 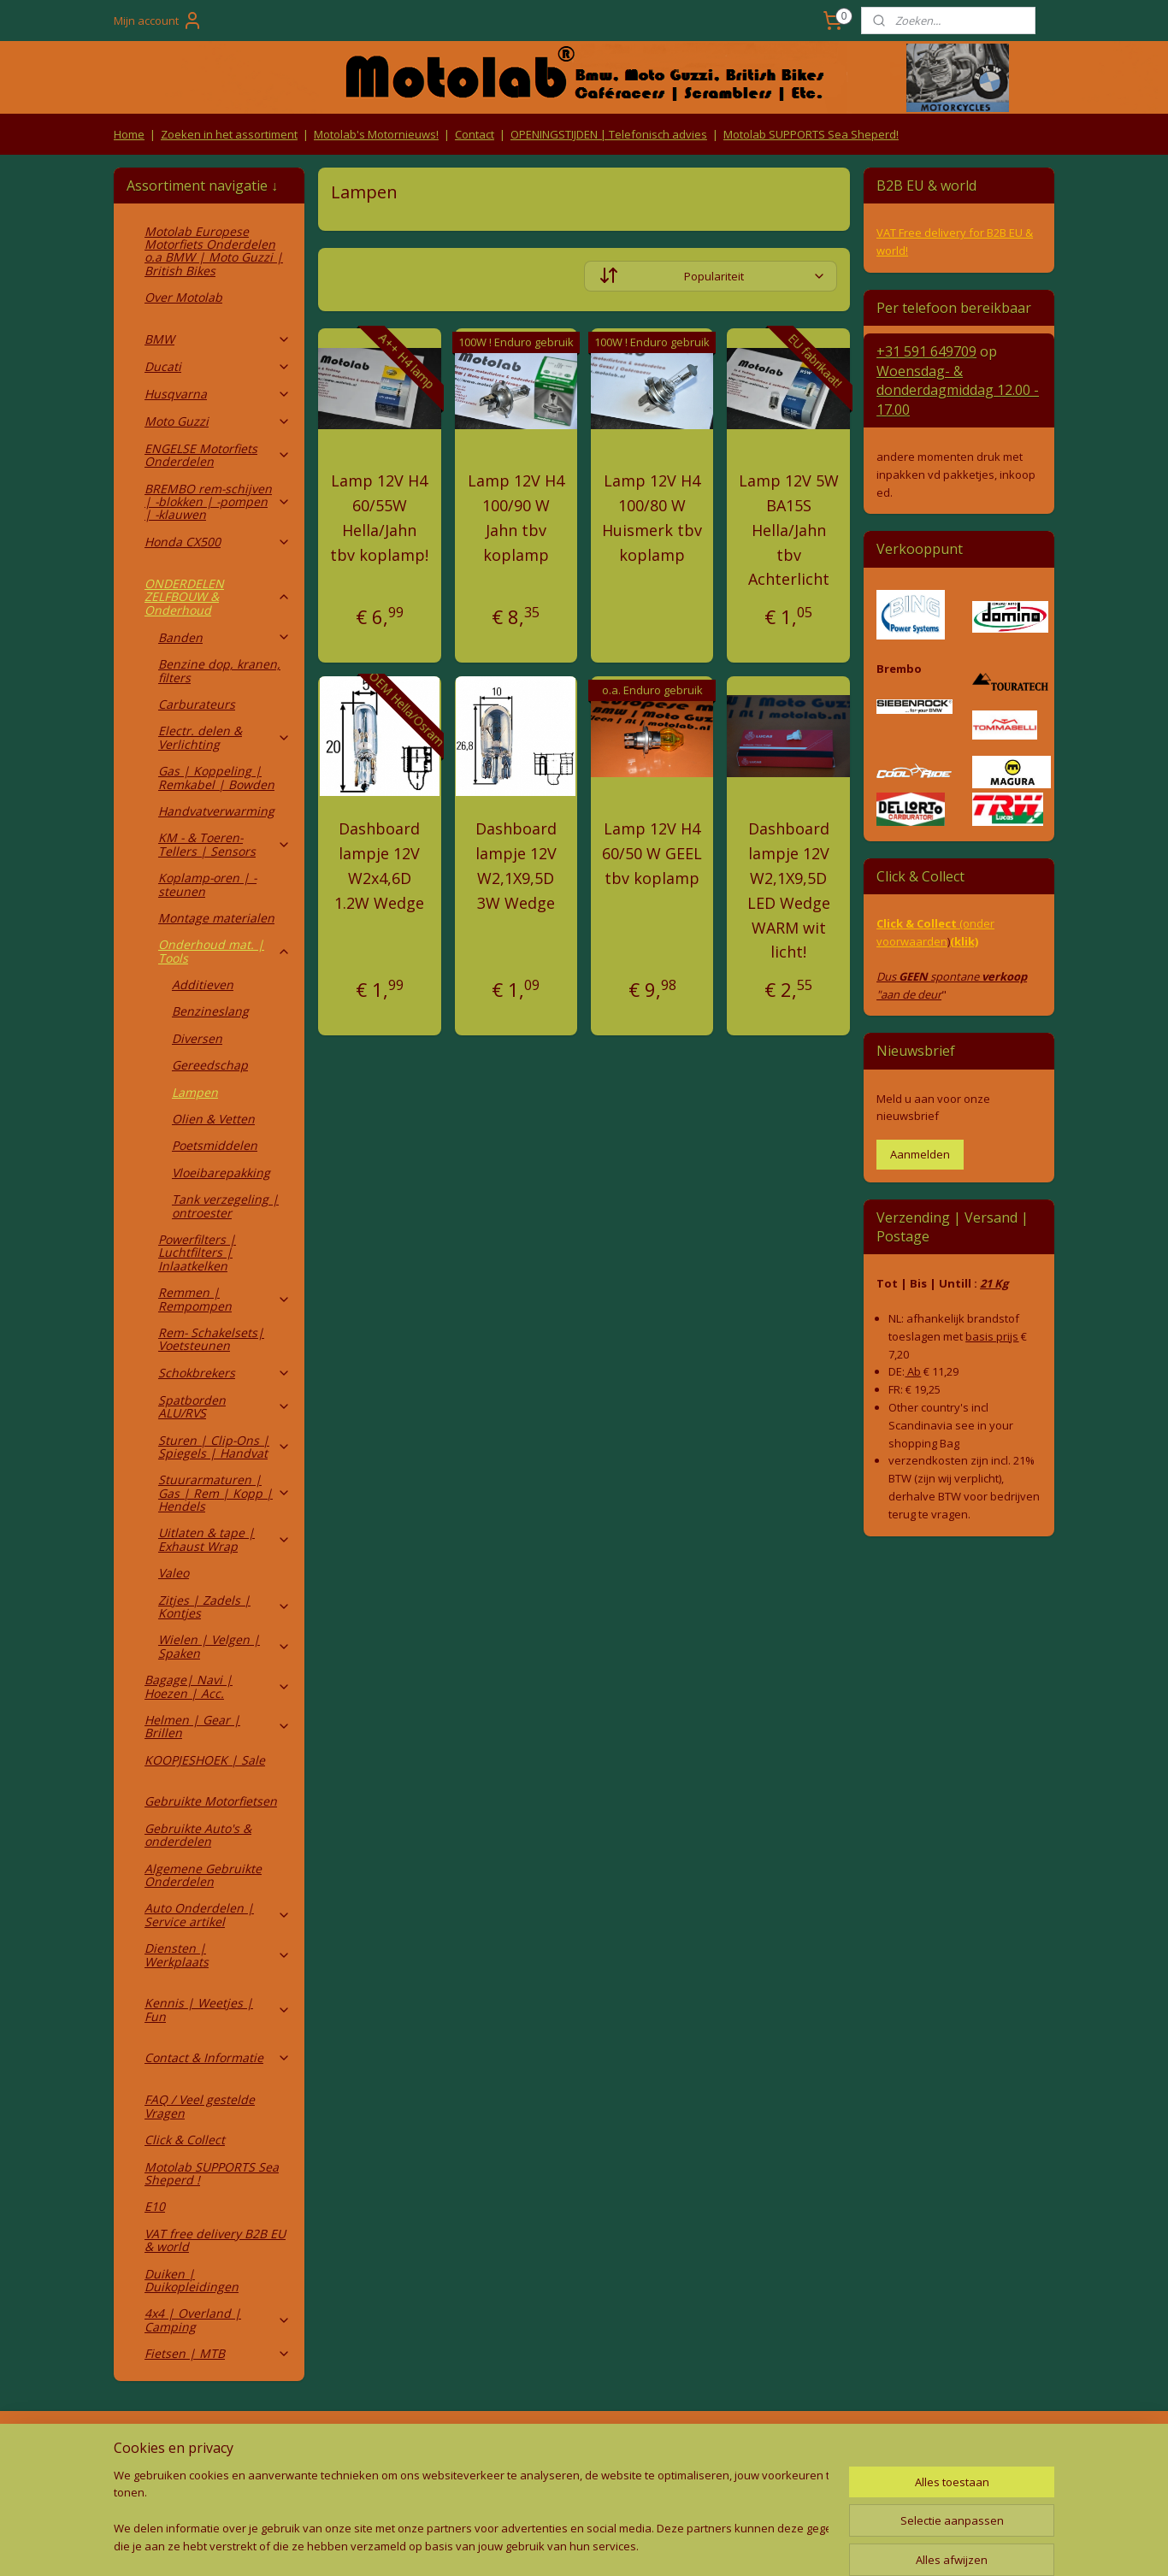 What do you see at coordinates (207, 884) in the screenshot?
I see `Koplamp-oren | -steunen` at bounding box center [207, 884].